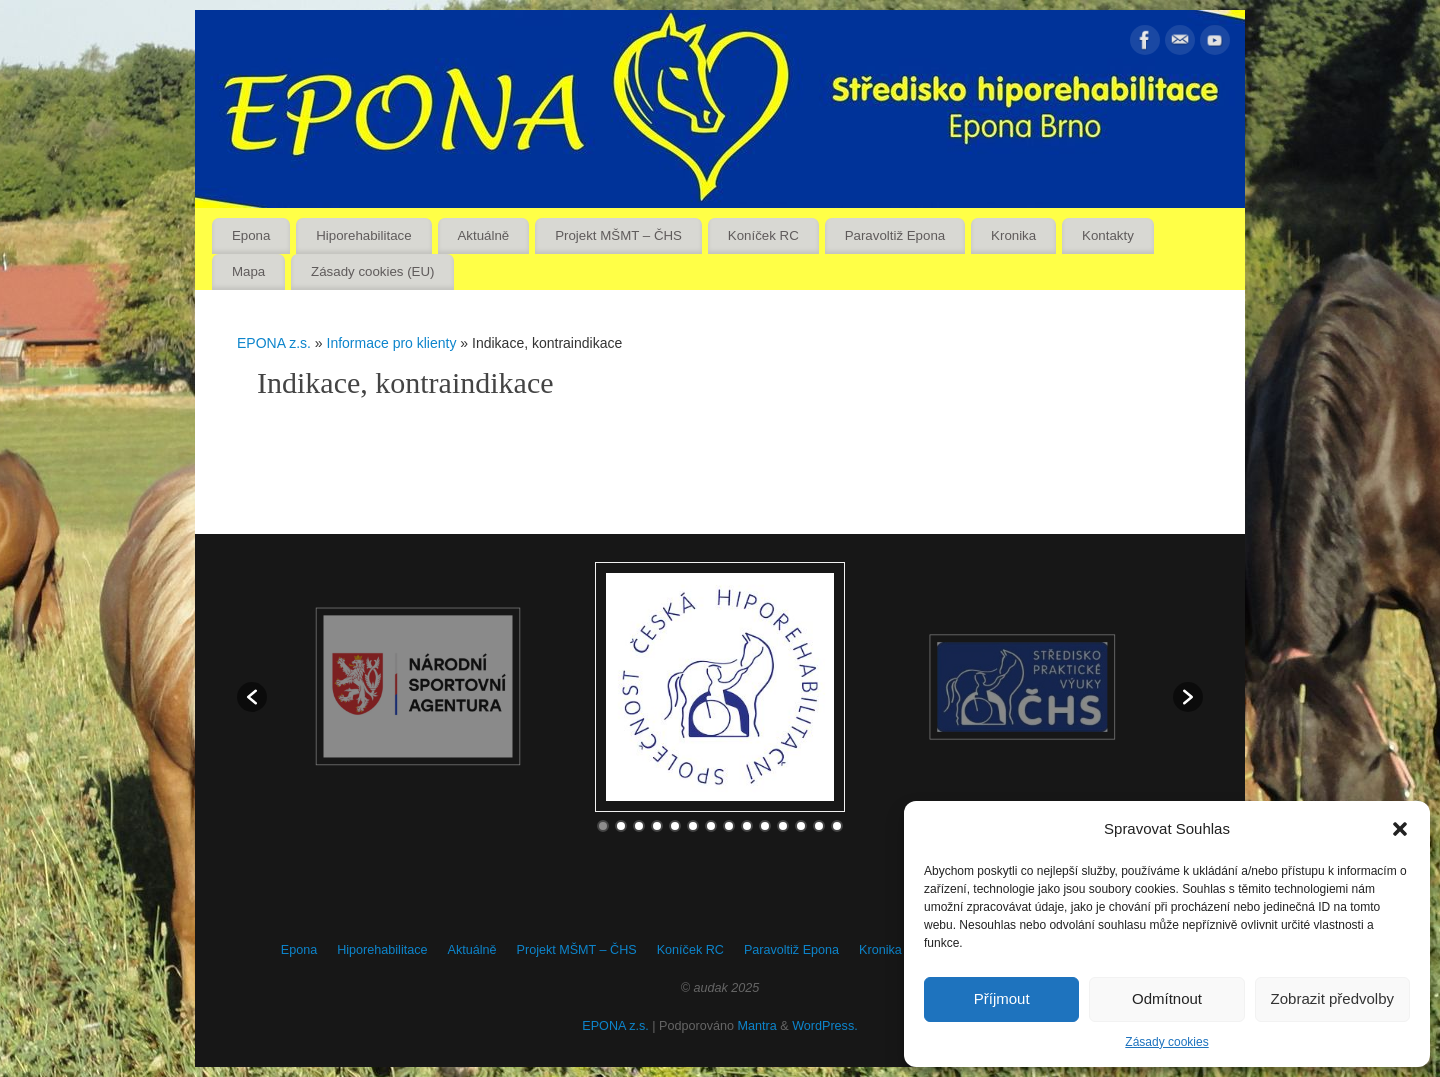 This screenshot has height=1077, width=1440. Describe the element at coordinates (763, 235) in the screenshot. I see `Koníček RC` at that location.